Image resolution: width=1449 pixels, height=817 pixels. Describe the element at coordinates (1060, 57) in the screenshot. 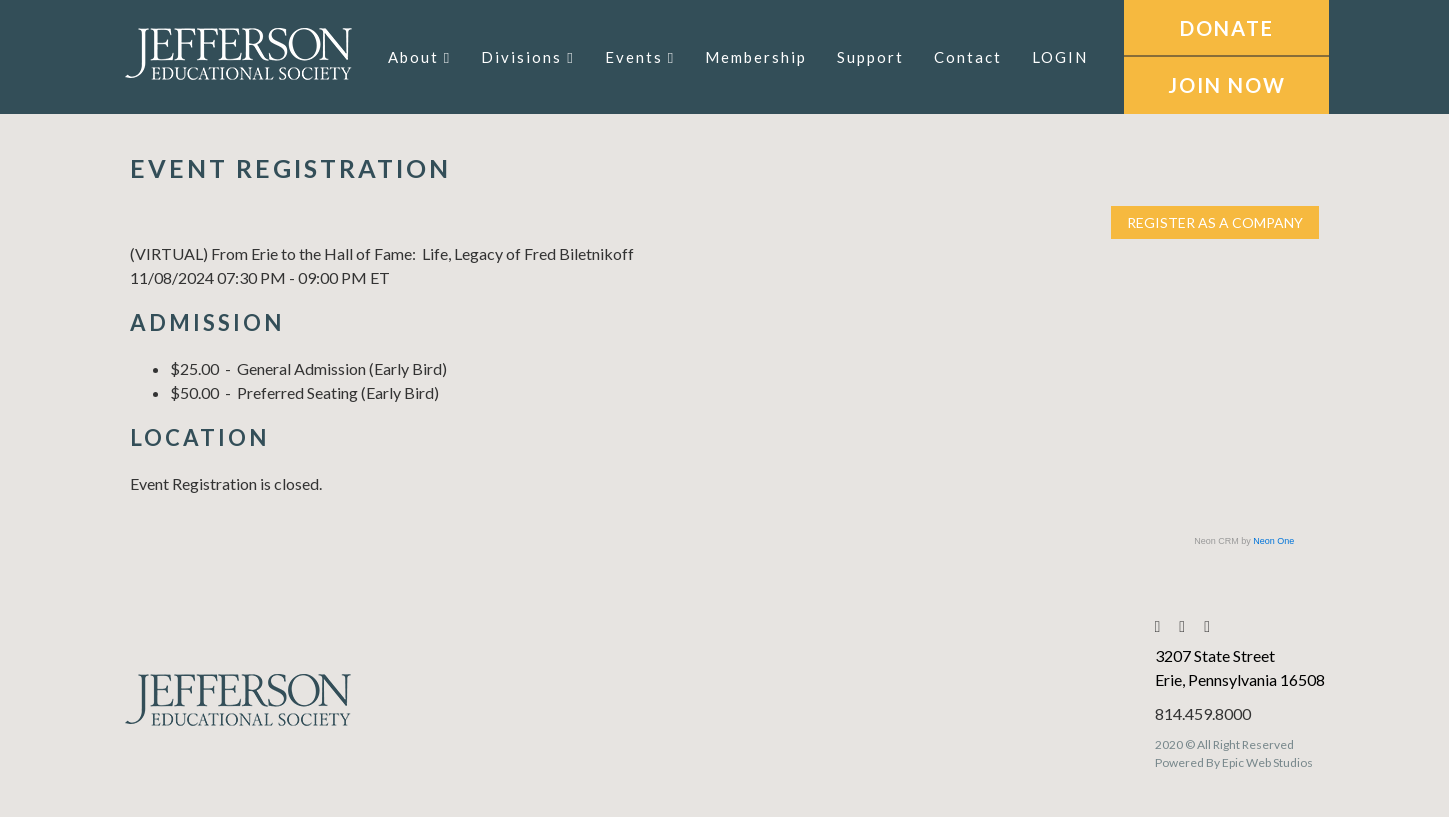

I see `LOGIN` at that location.